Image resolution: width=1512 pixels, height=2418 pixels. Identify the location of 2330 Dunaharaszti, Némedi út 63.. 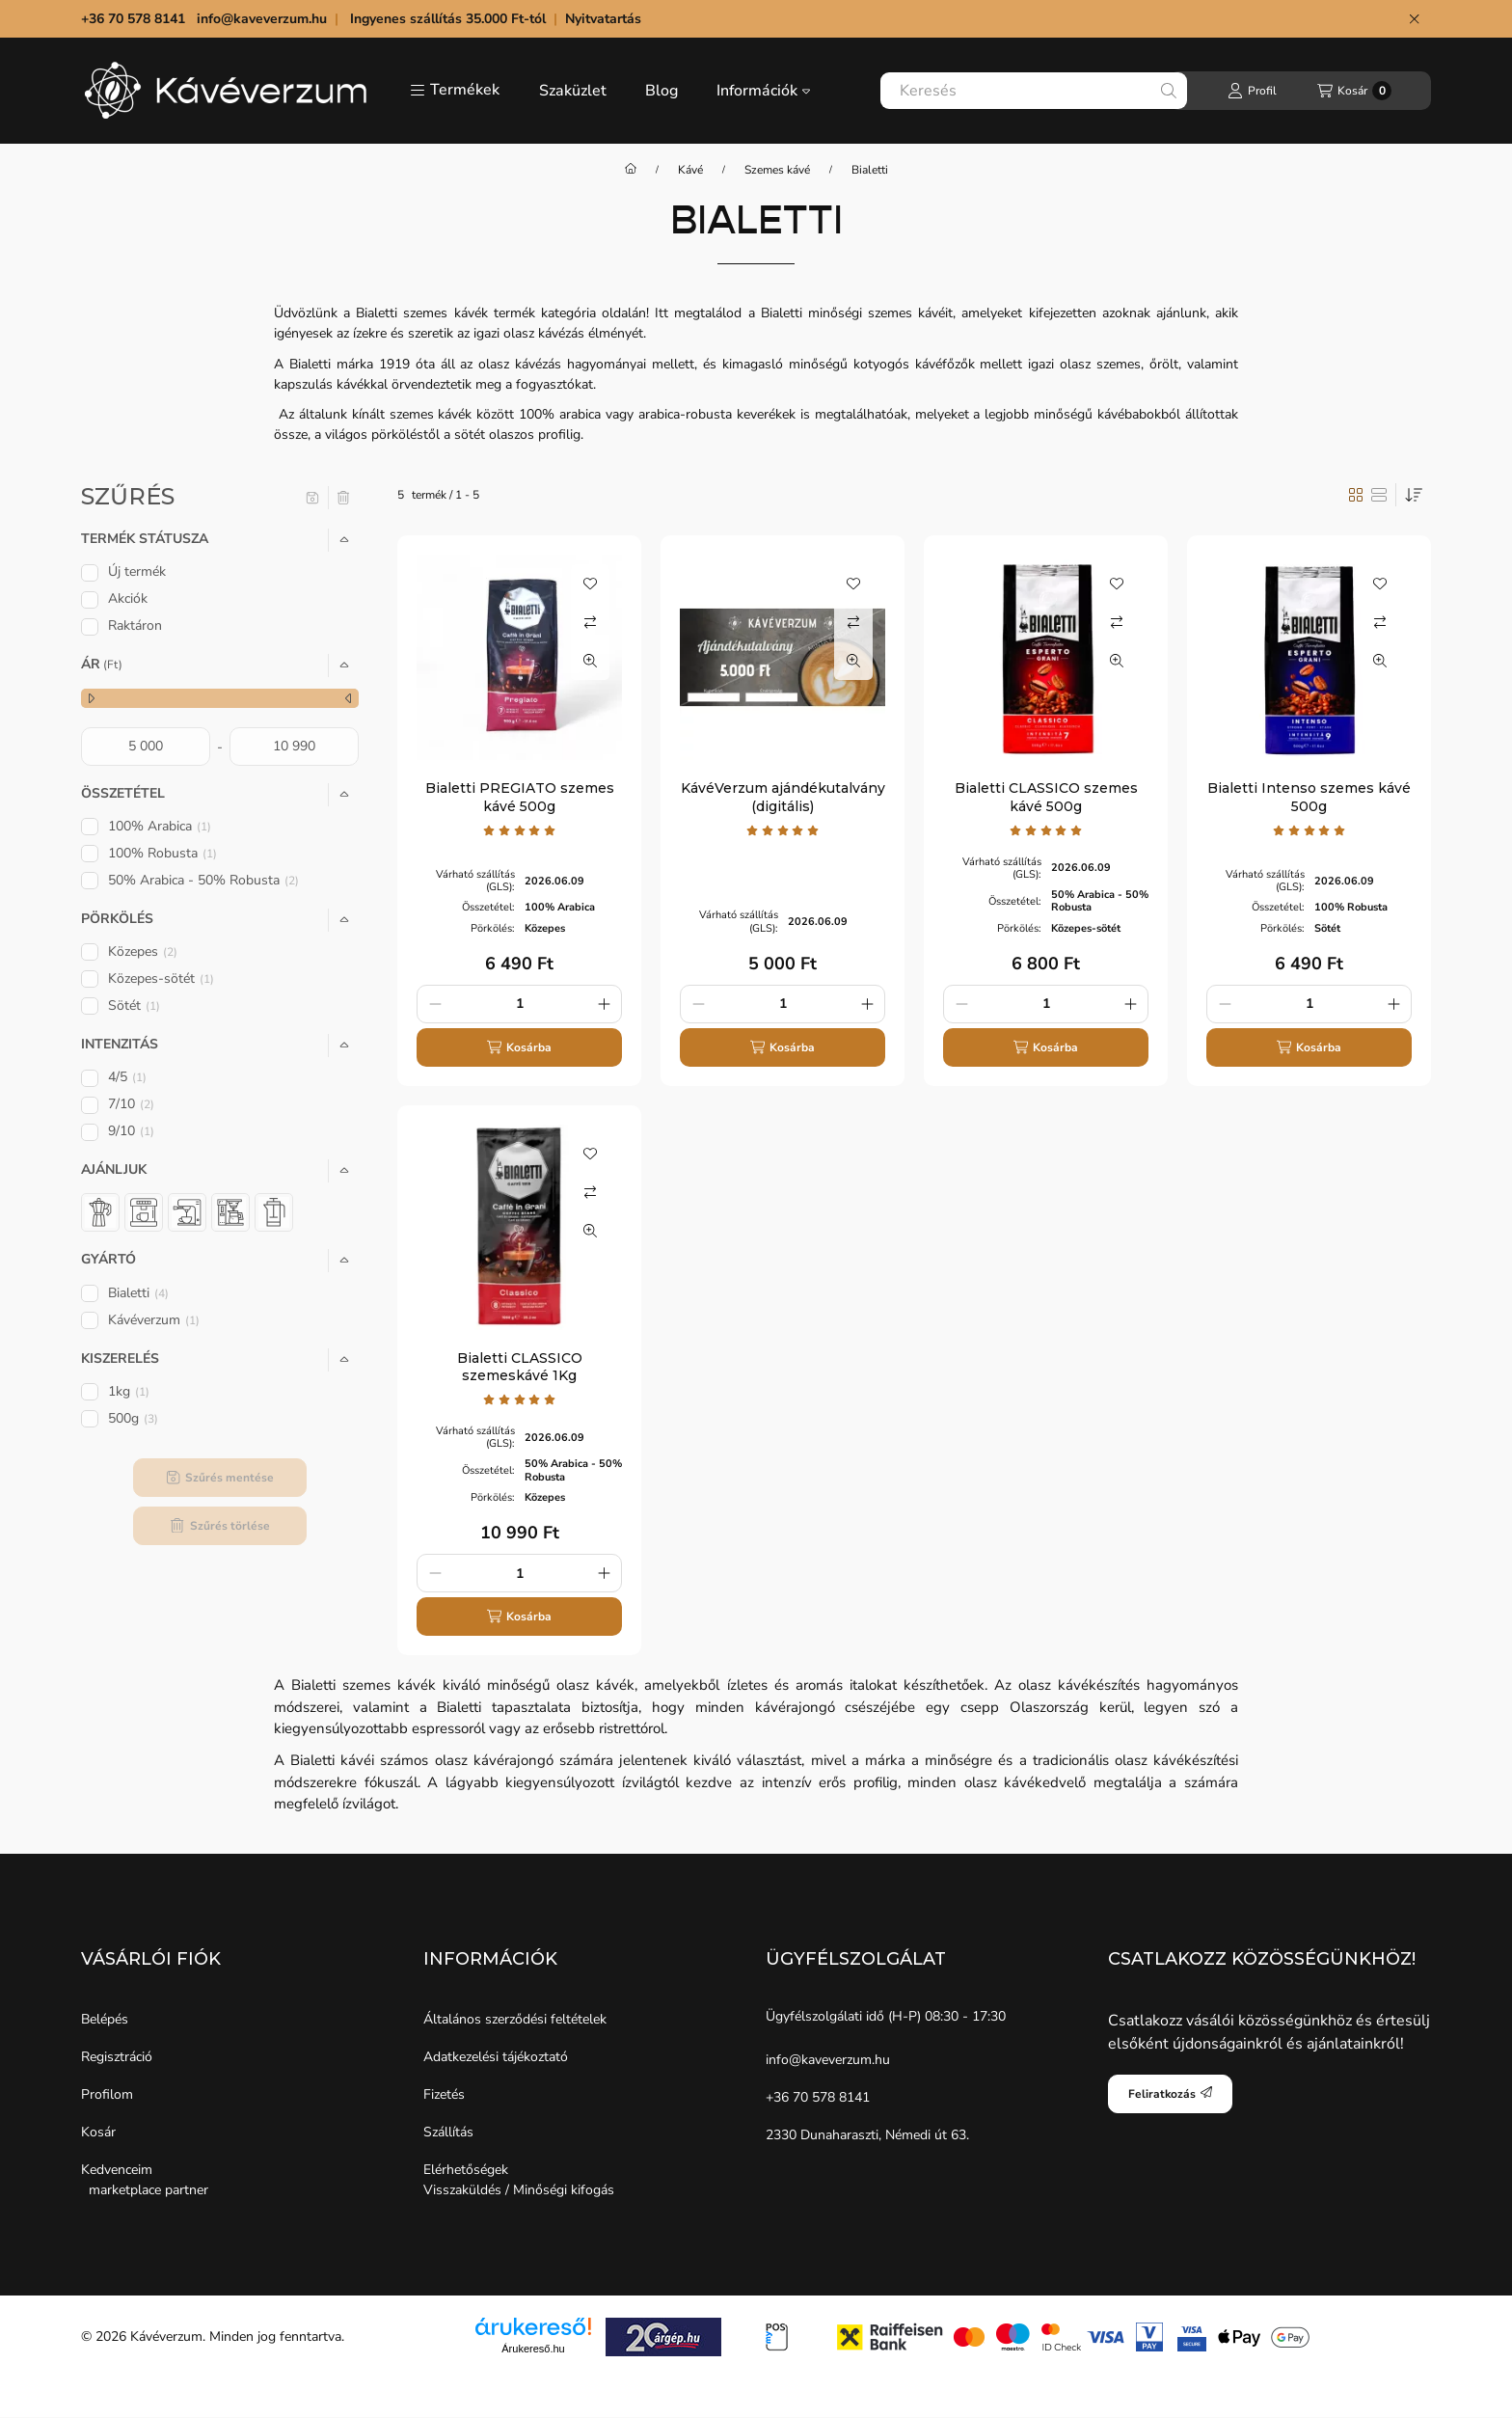
(867, 2135).